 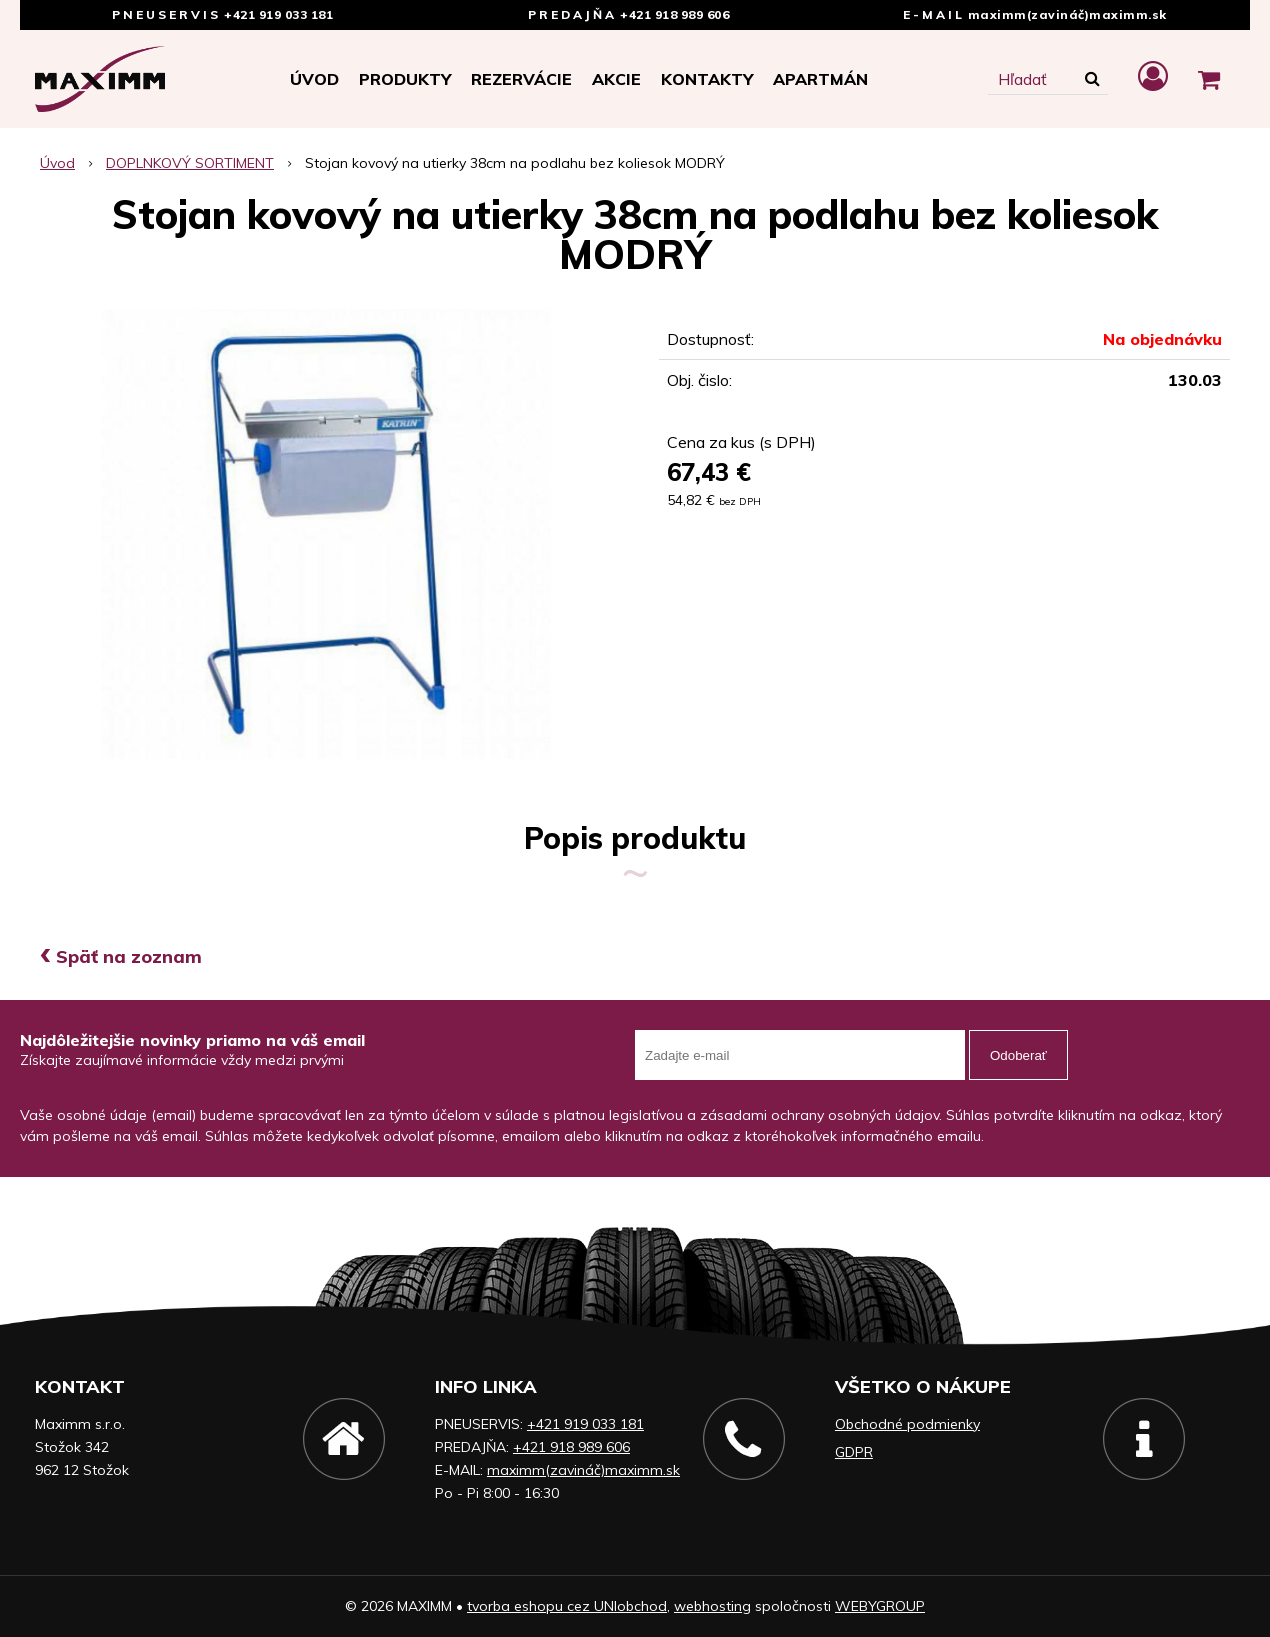 I want to click on WEBYGROUP, so click(x=880, y=1606).